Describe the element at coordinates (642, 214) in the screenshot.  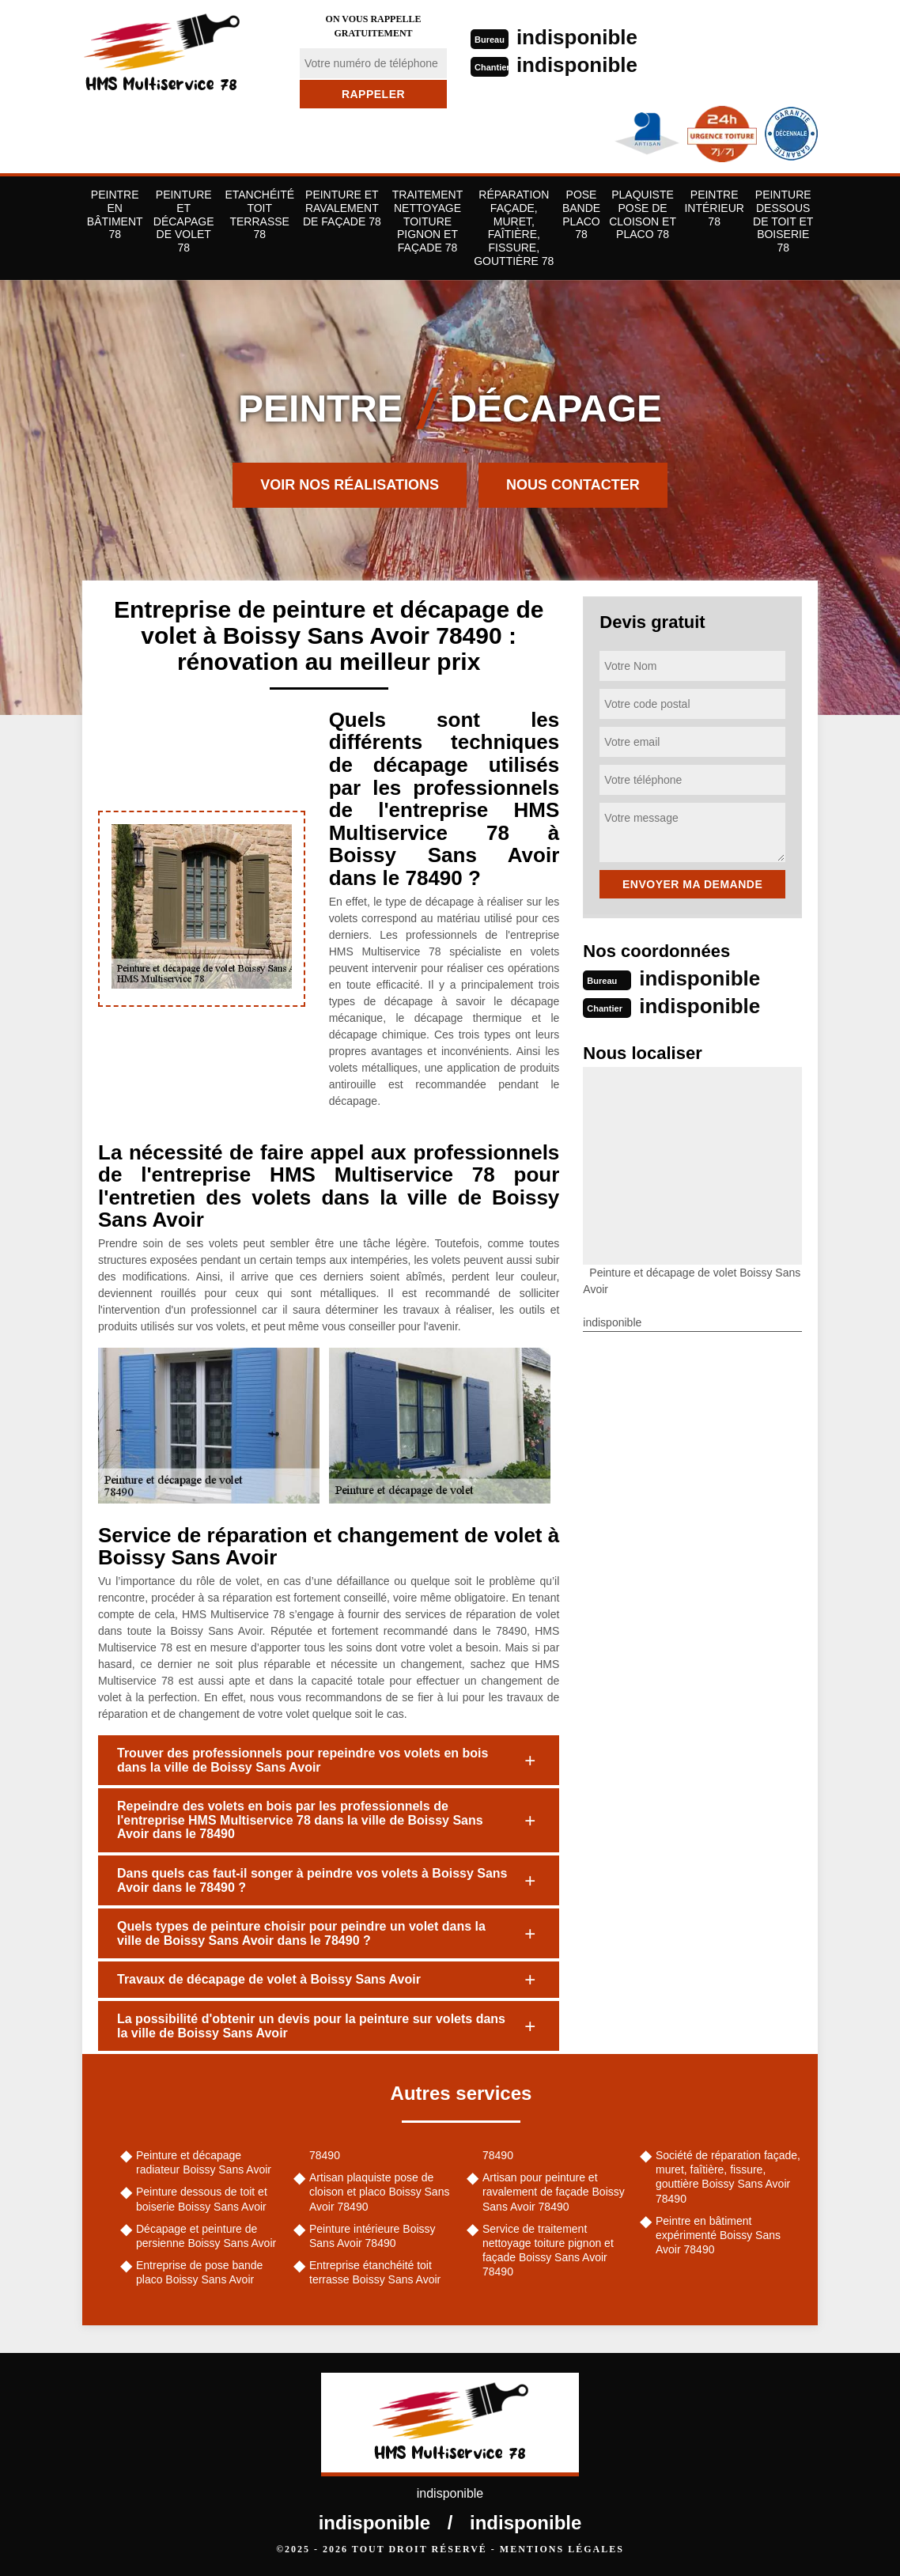
I see `Plaquiste pose de cloison et placo 78` at that location.